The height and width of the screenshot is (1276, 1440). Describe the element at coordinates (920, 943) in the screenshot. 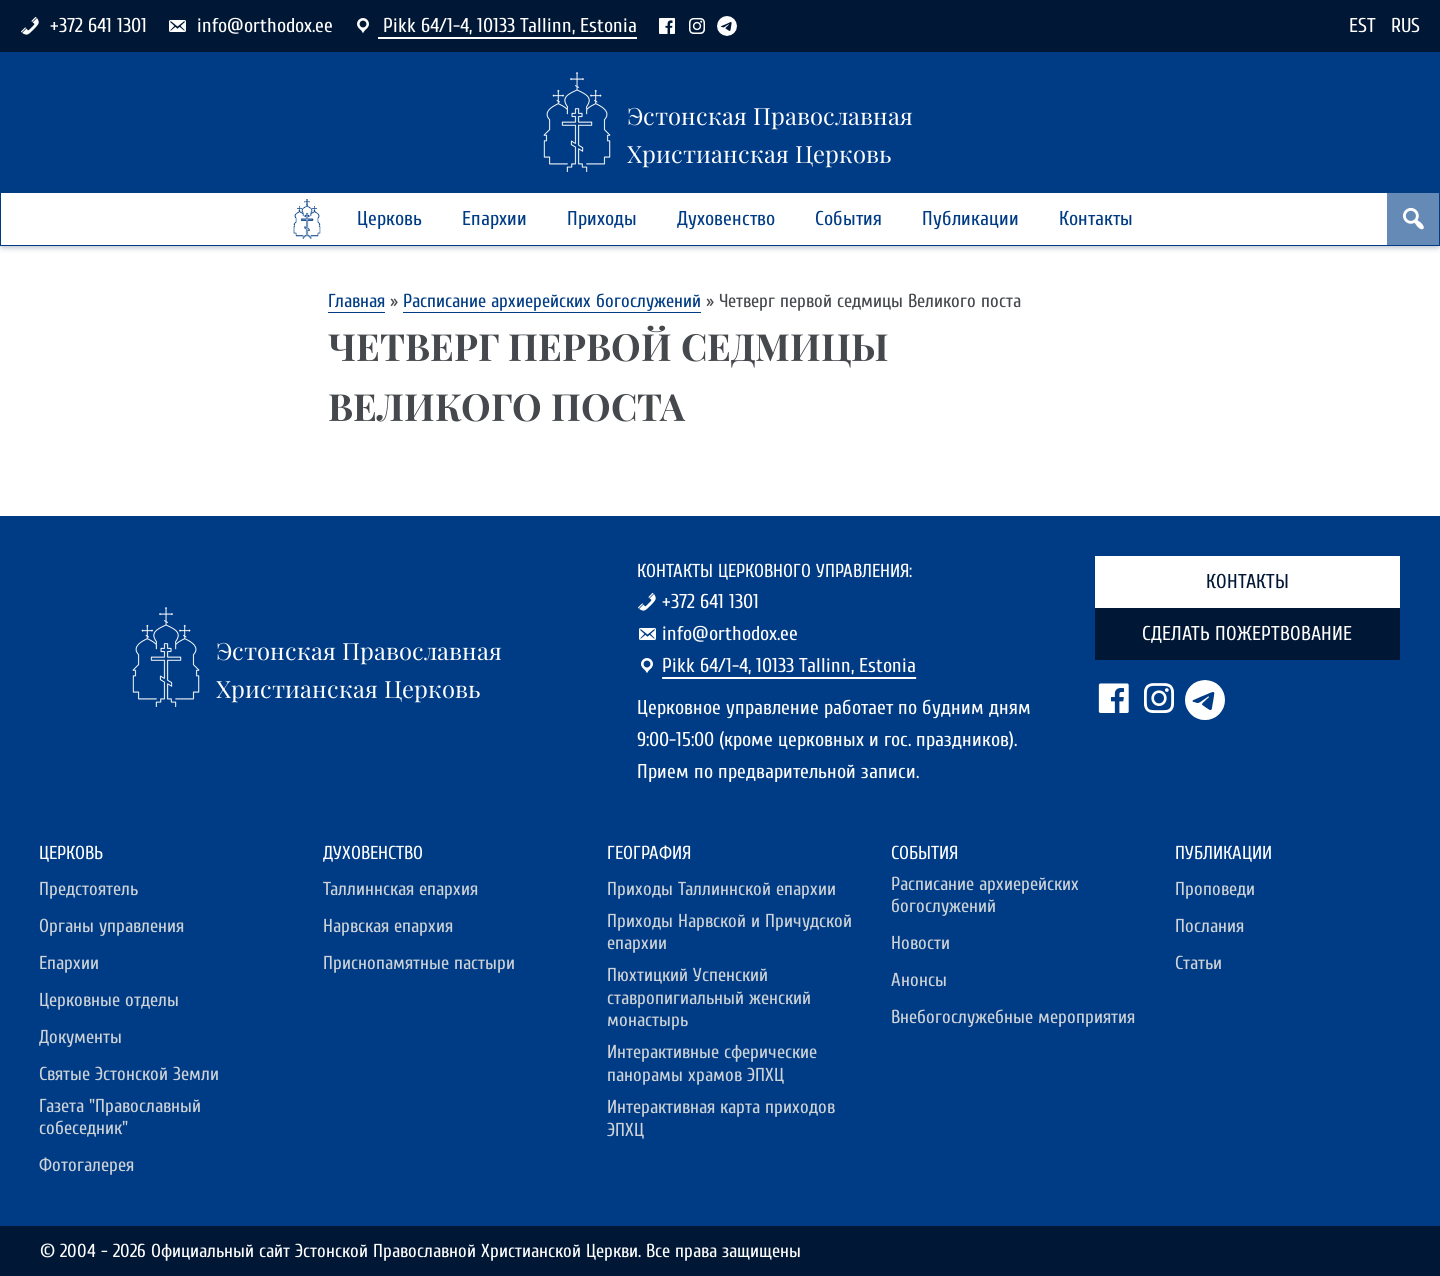

I see `Новости` at that location.